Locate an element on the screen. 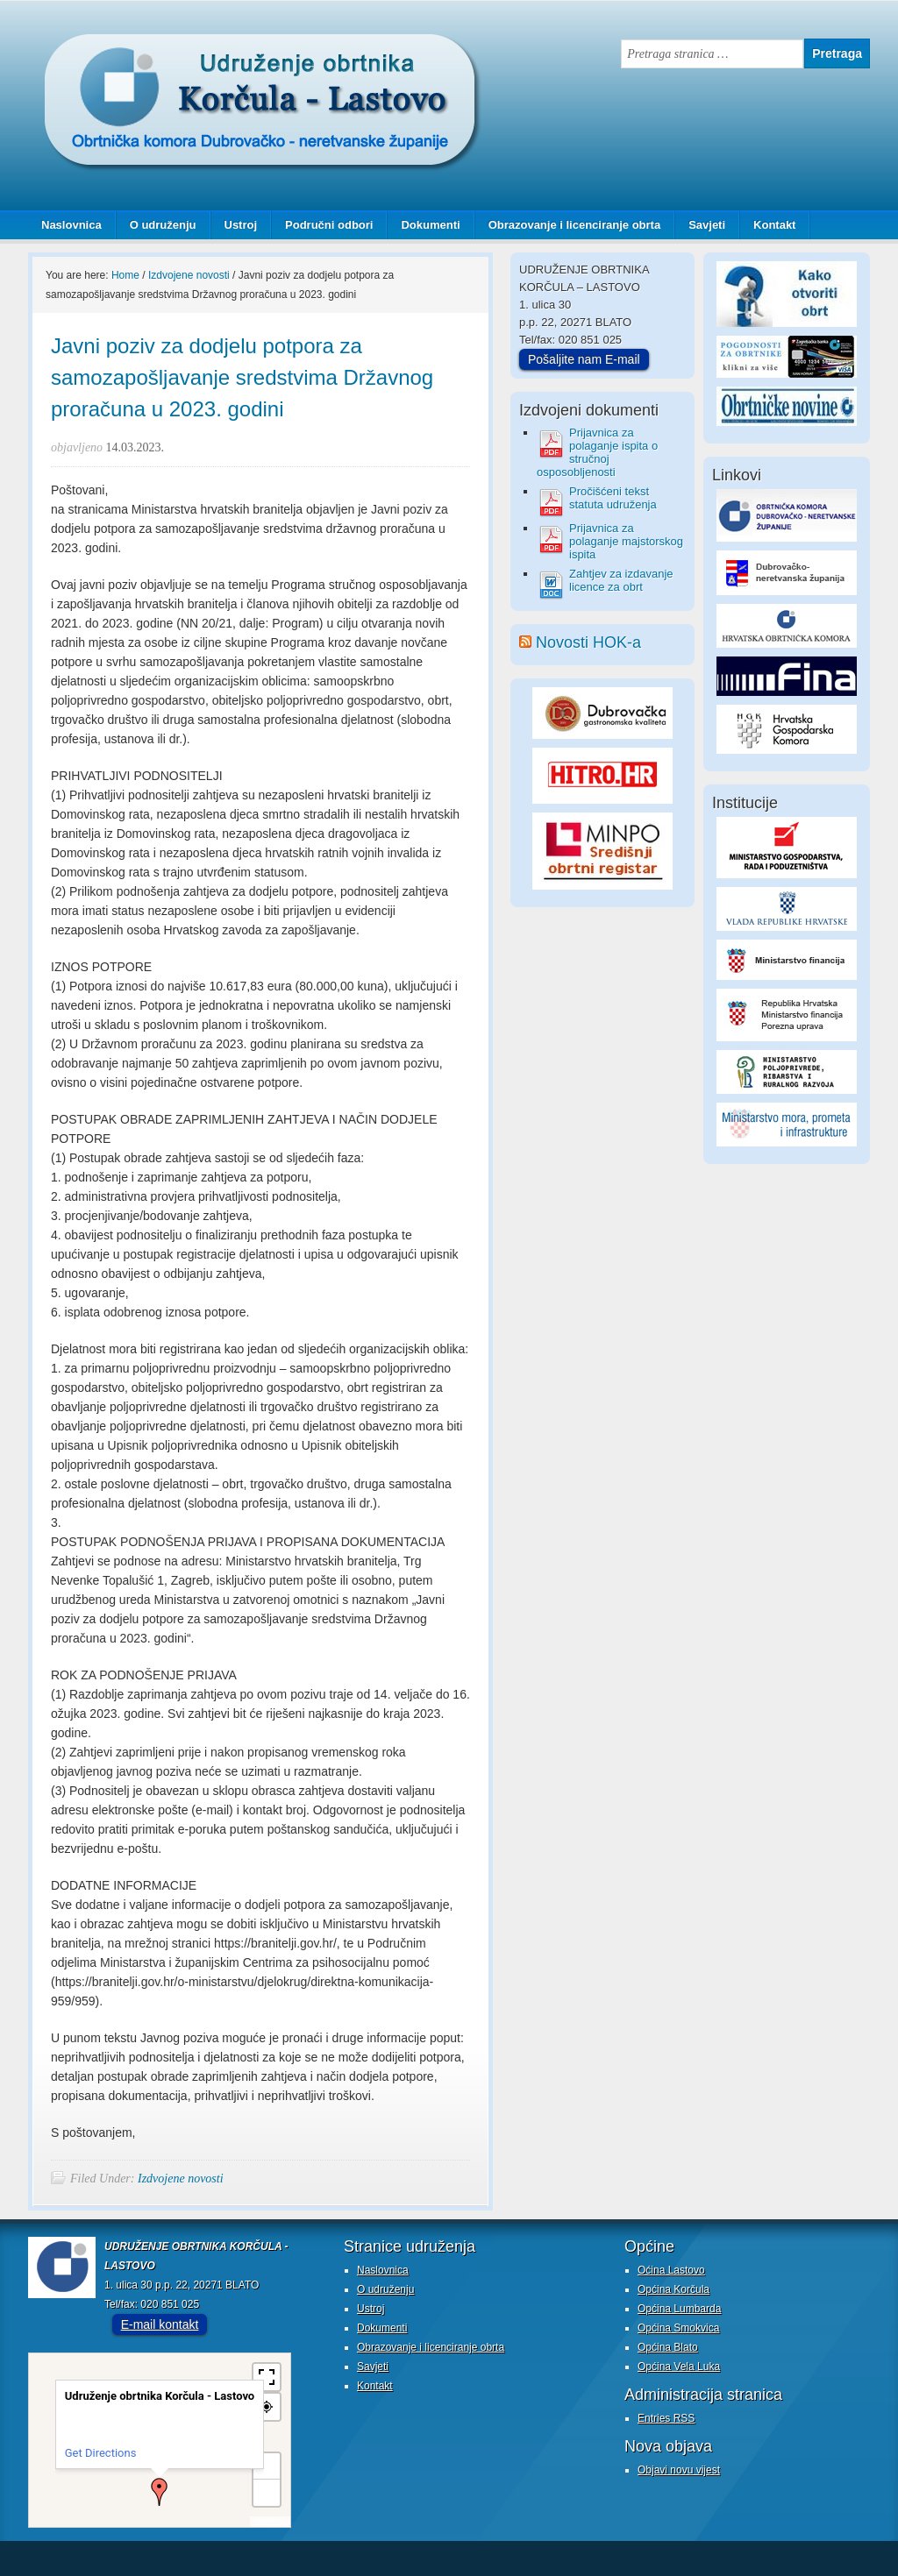 Image resolution: width=898 pixels, height=2576 pixels. Entries is located at coordinates (666, 2418).